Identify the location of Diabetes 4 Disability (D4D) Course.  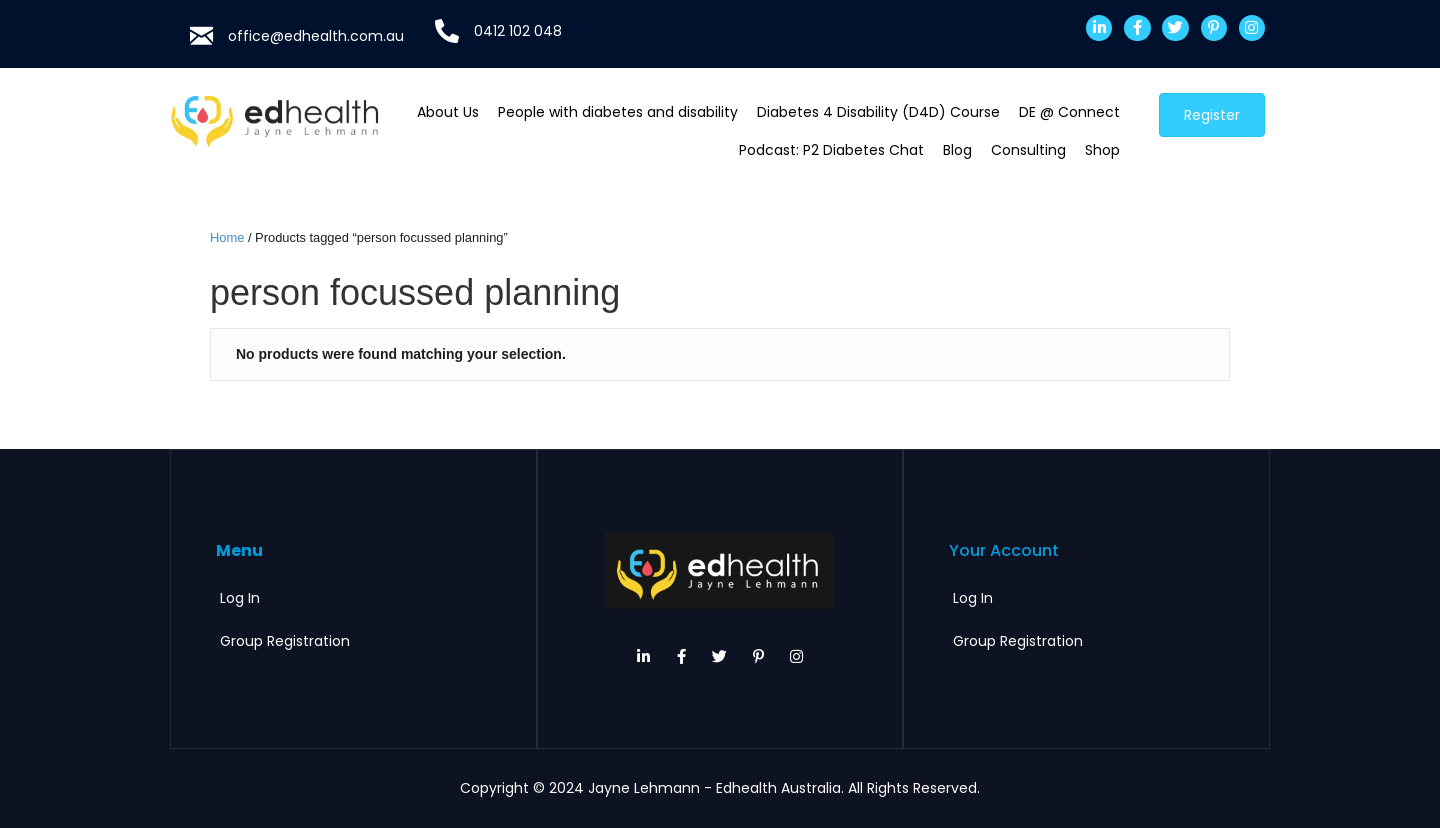
(878, 112).